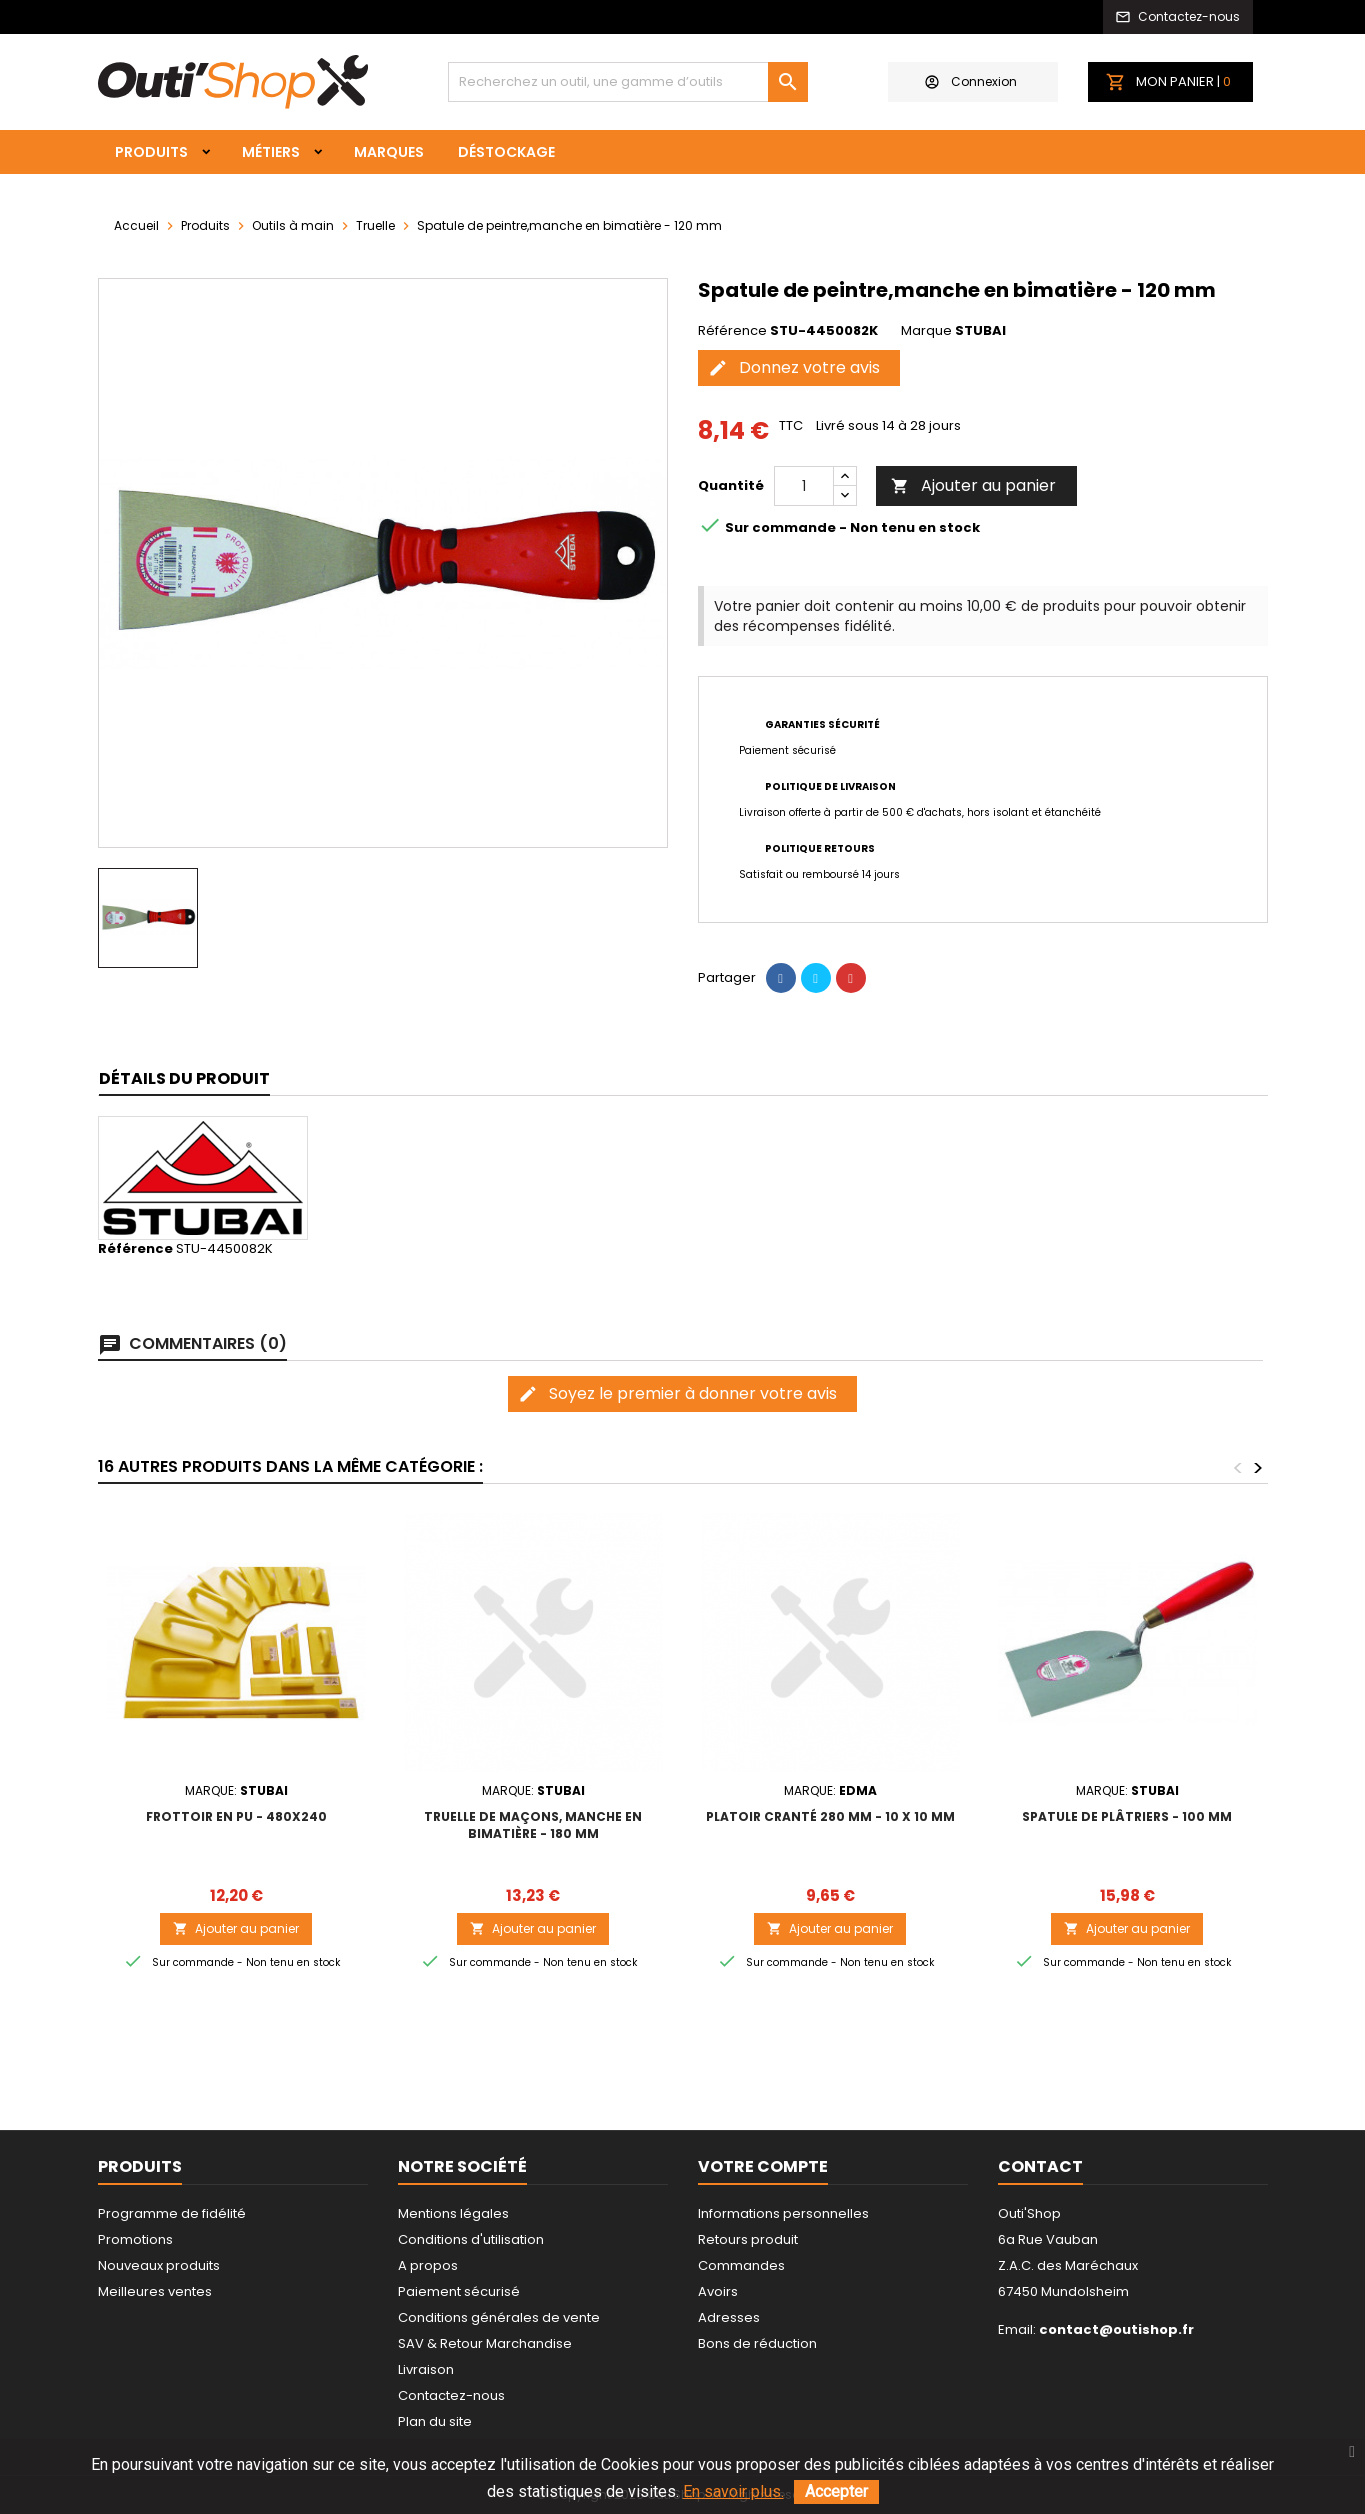  Describe the element at coordinates (459, 2291) in the screenshot. I see `Paiement sécurisé` at that location.